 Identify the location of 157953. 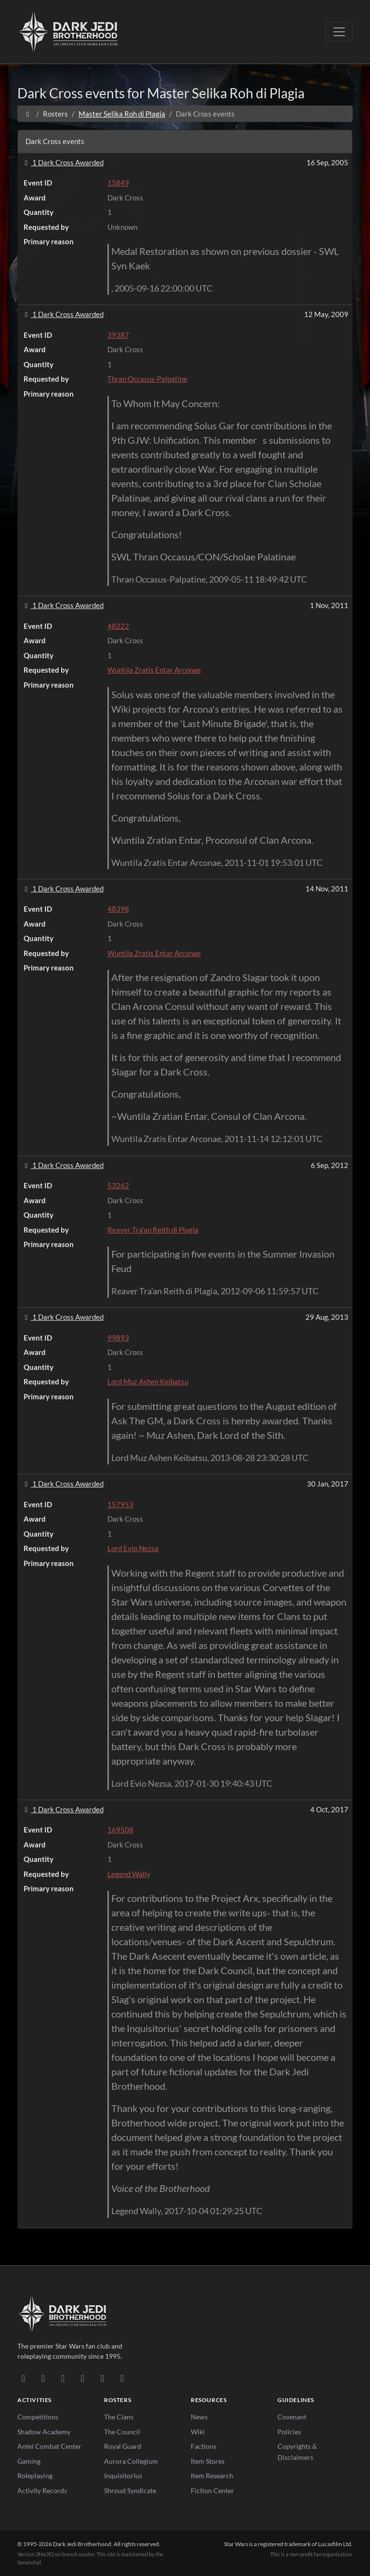
(120, 1504).